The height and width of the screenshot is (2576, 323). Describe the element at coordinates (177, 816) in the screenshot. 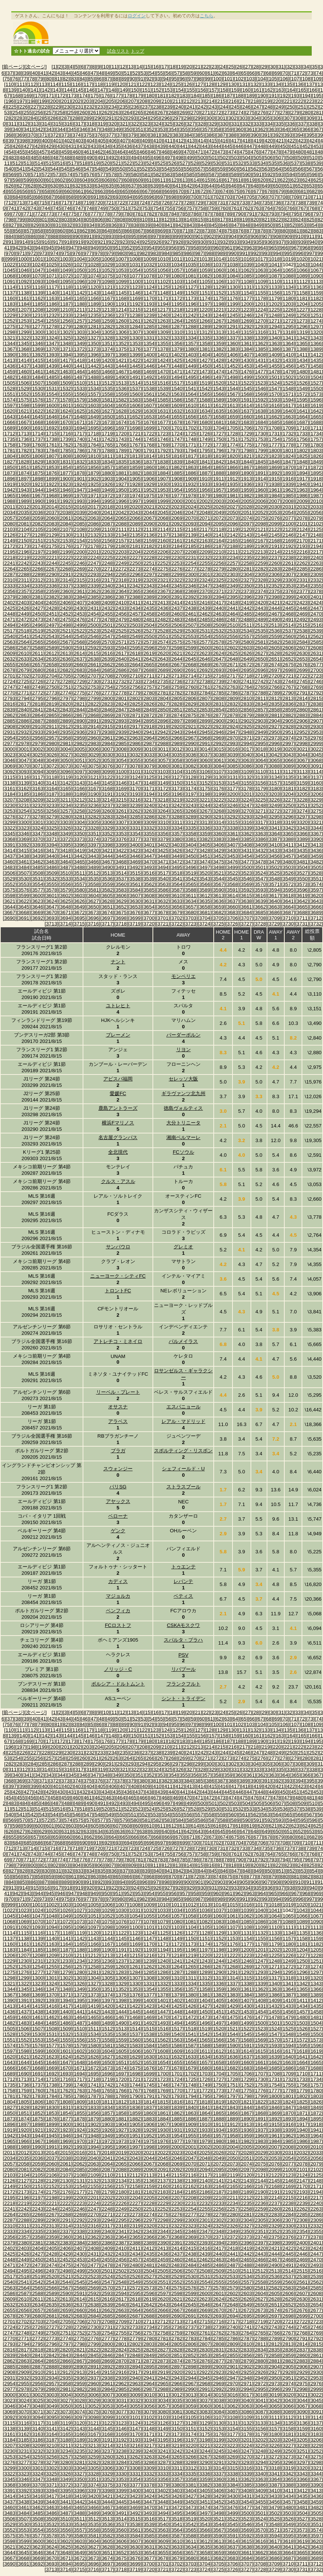

I see `[3288]` at that location.